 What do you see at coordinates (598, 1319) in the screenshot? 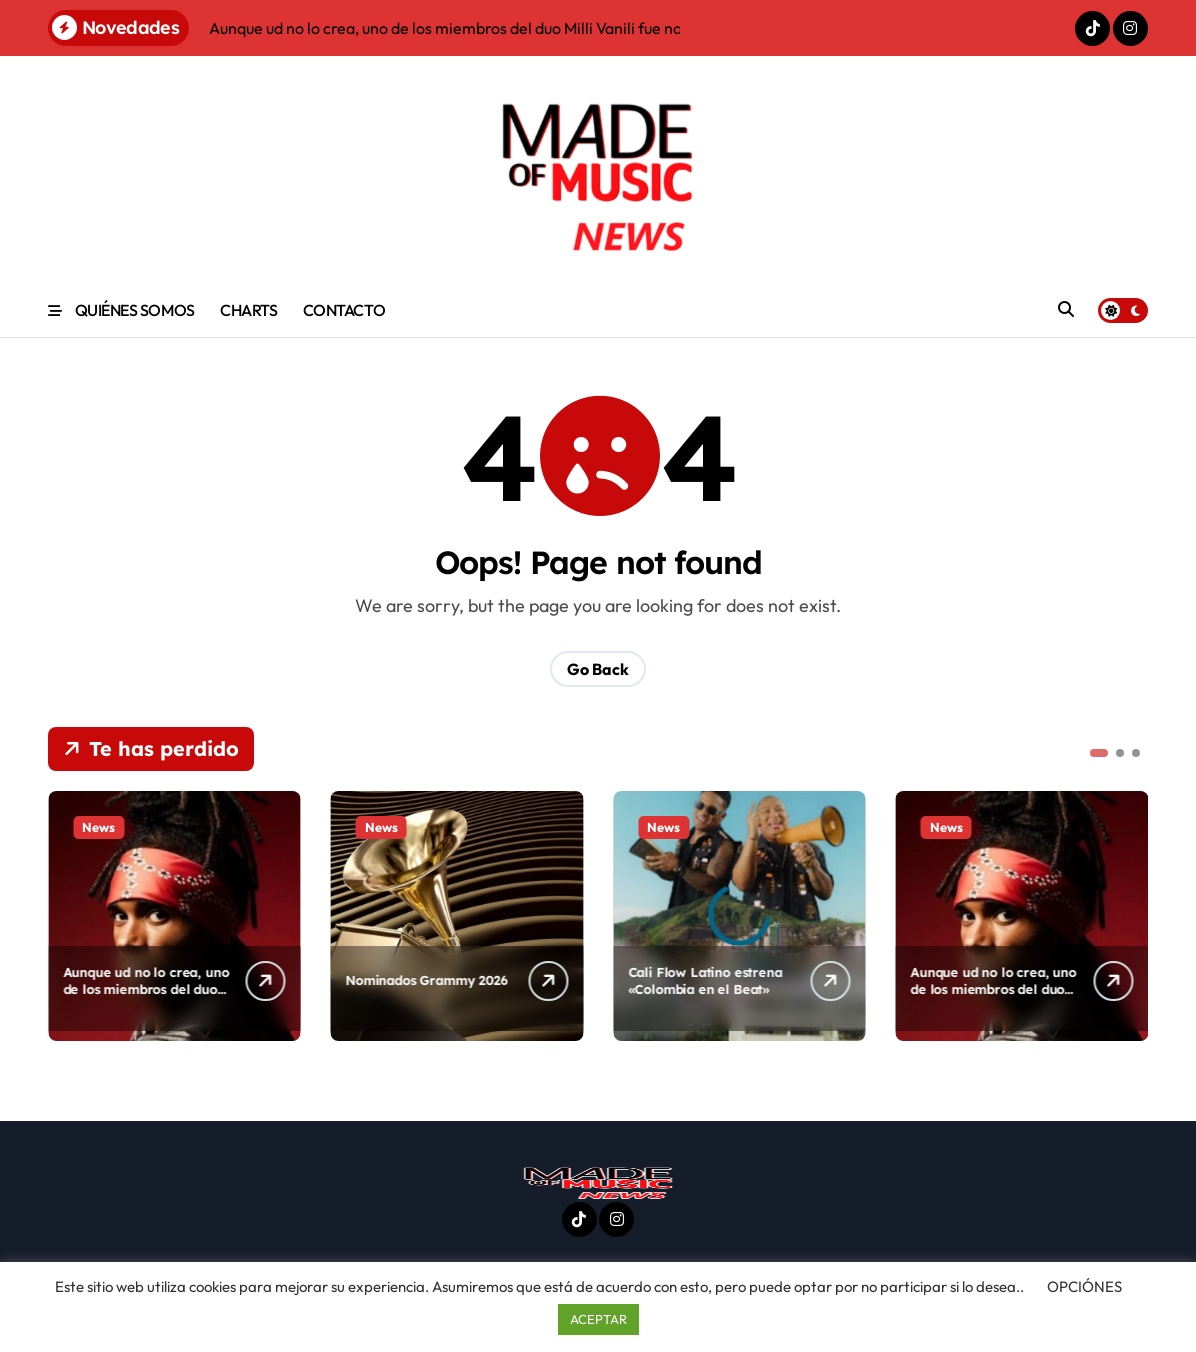
I see `ACEPTAR [button]` at bounding box center [598, 1319].